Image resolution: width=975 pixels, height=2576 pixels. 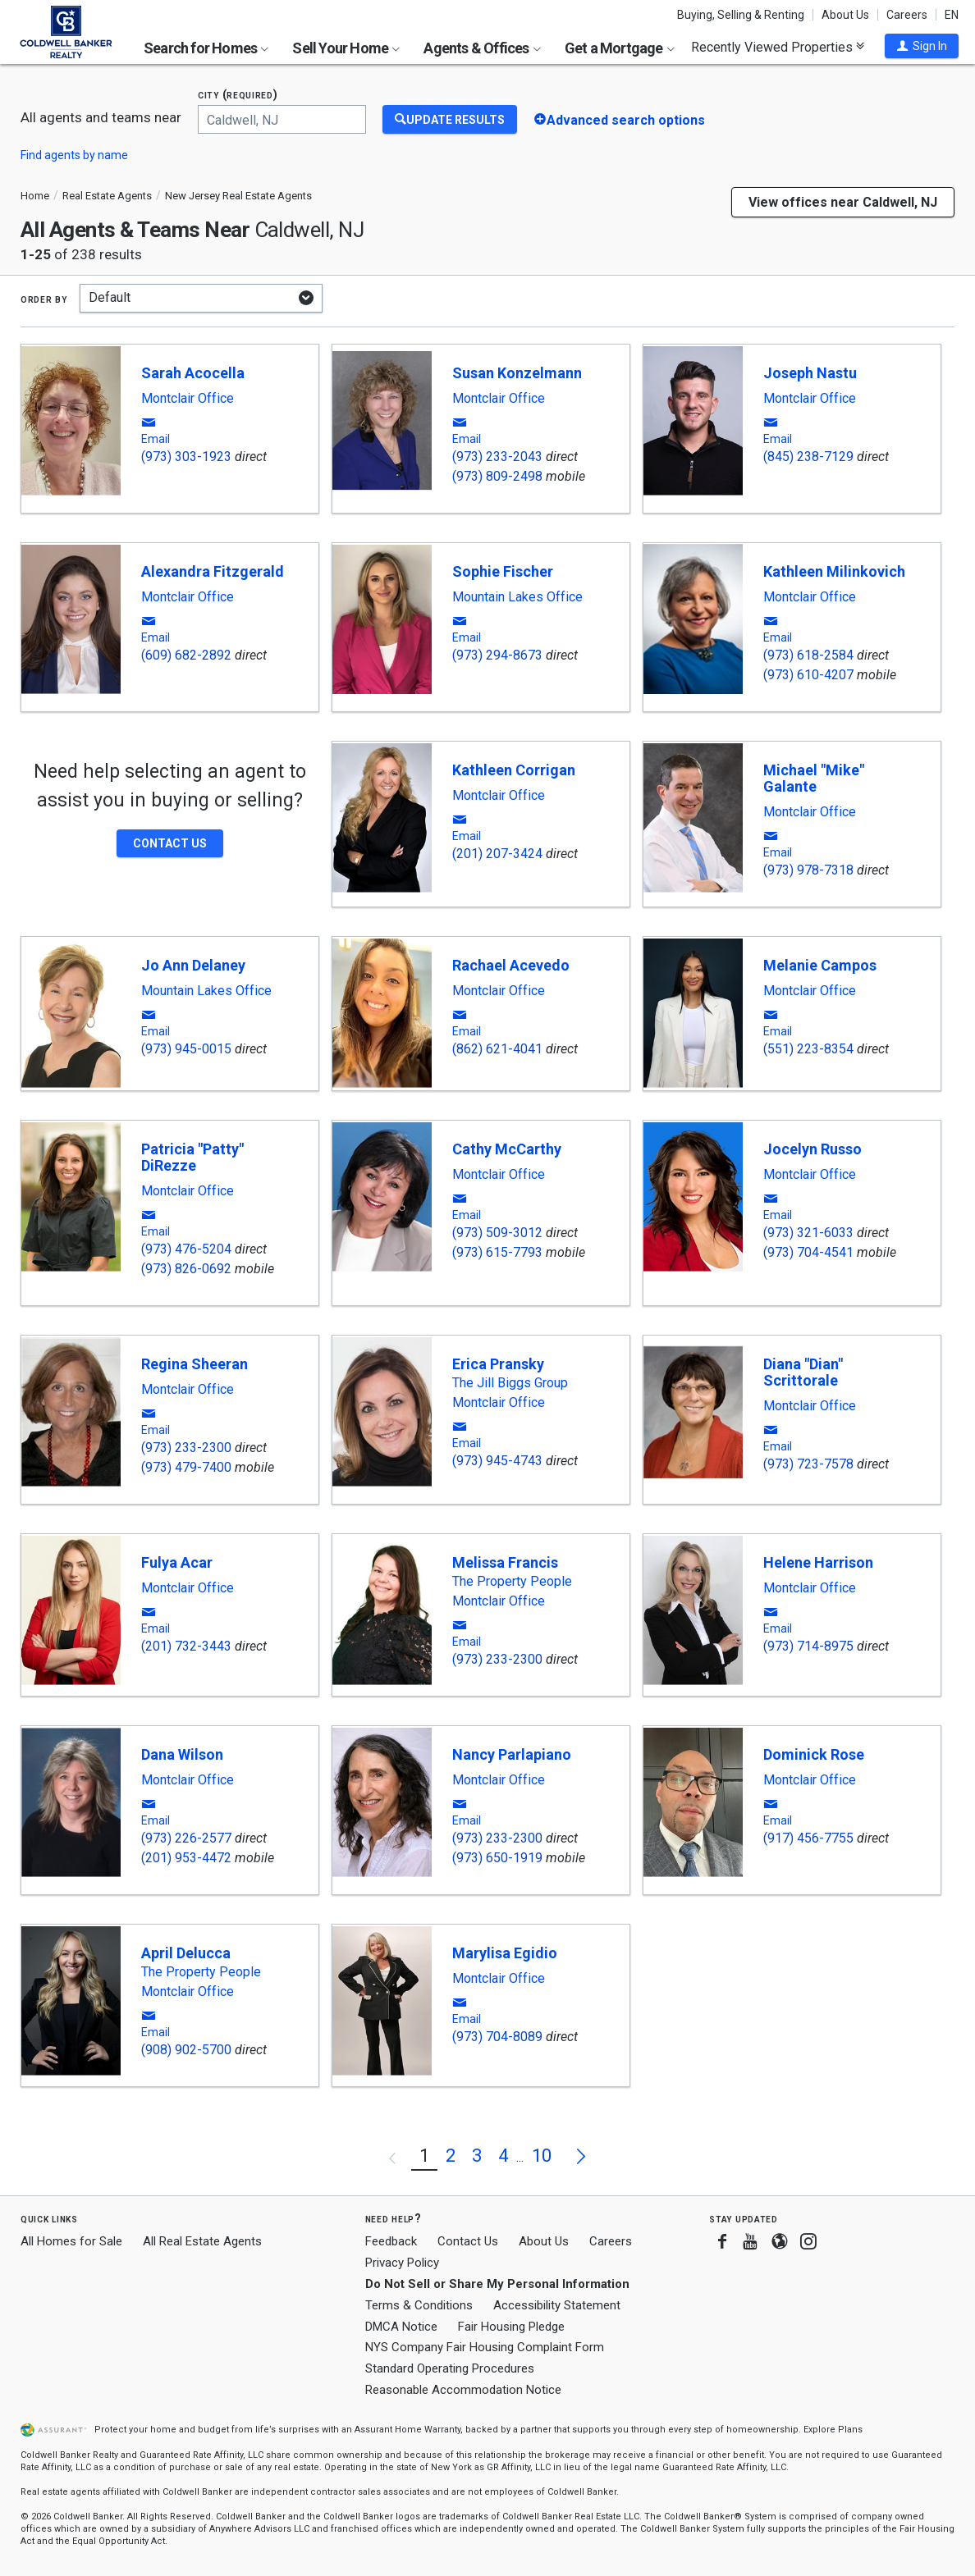 What do you see at coordinates (517, 372) in the screenshot?
I see `Susan Konzelmann` at bounding box center [517, 372].